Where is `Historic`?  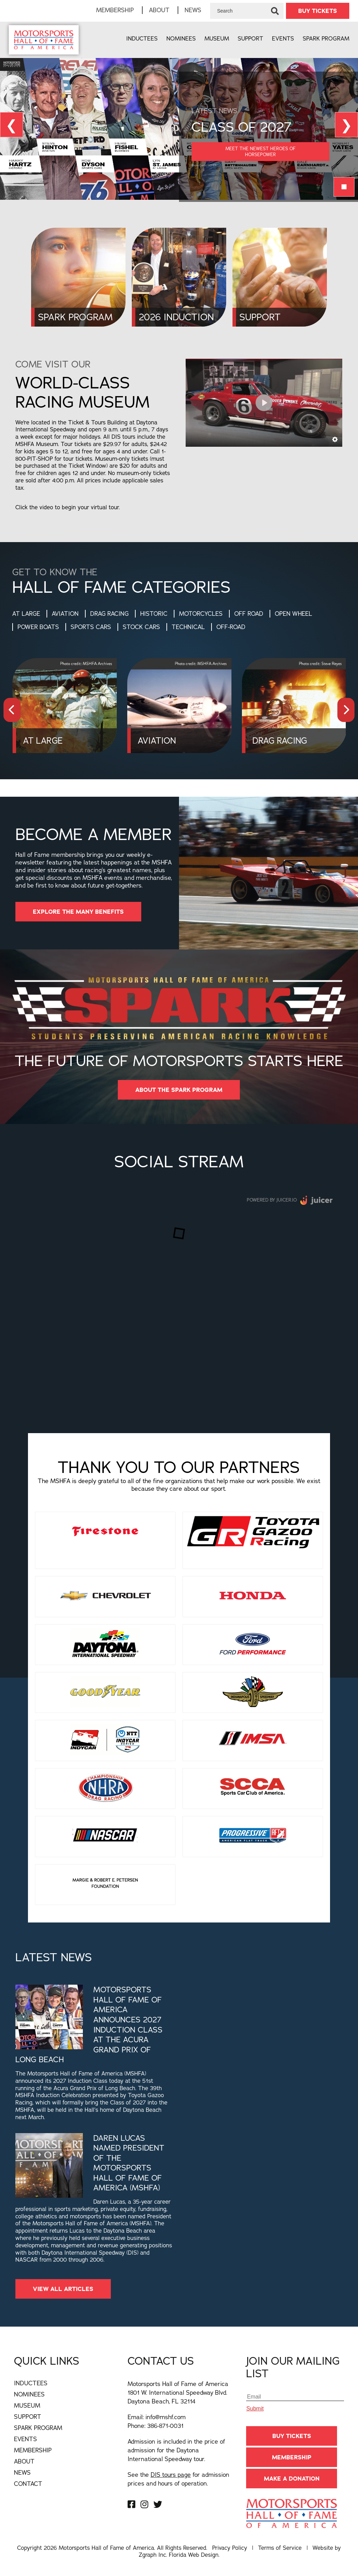 Historic is located at coordinates (153, 613).